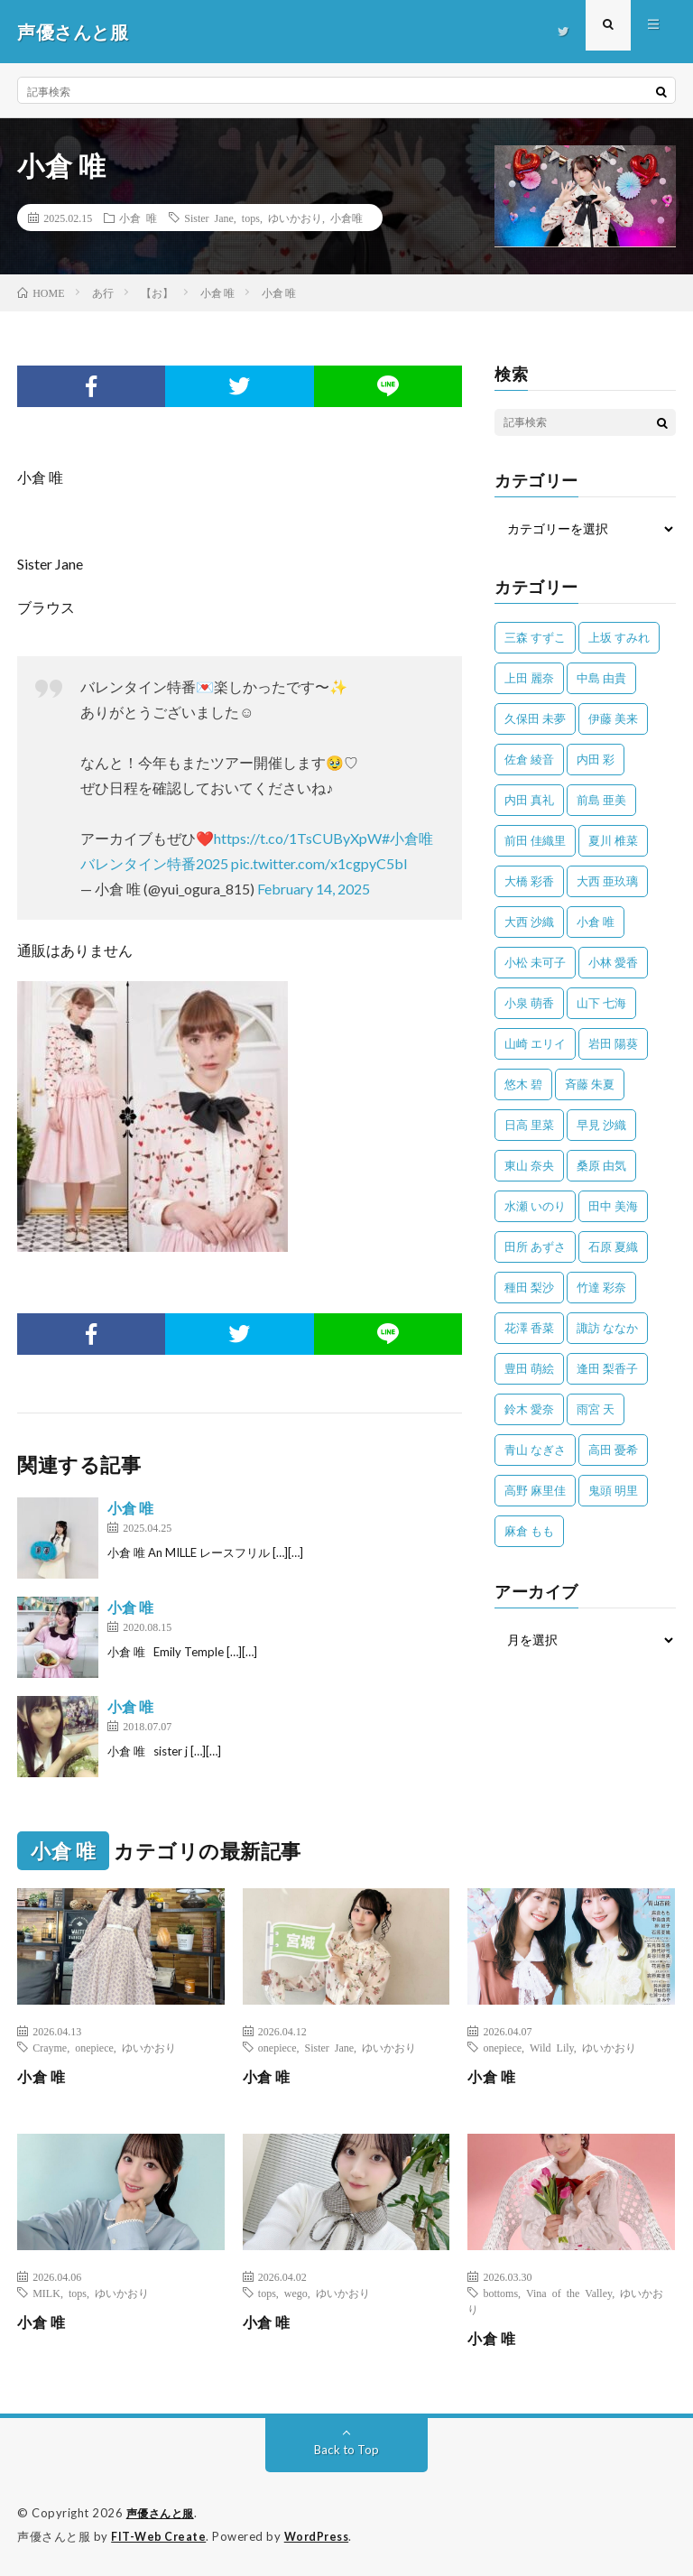 Image resolution: width=693 pixels, height=2576 pixels. Describe the element at coordinates (589, 1084) in the screenshot. I see `斉藤 朱夏 [斉藤 朱夏 (34個の項目)]` at that location.